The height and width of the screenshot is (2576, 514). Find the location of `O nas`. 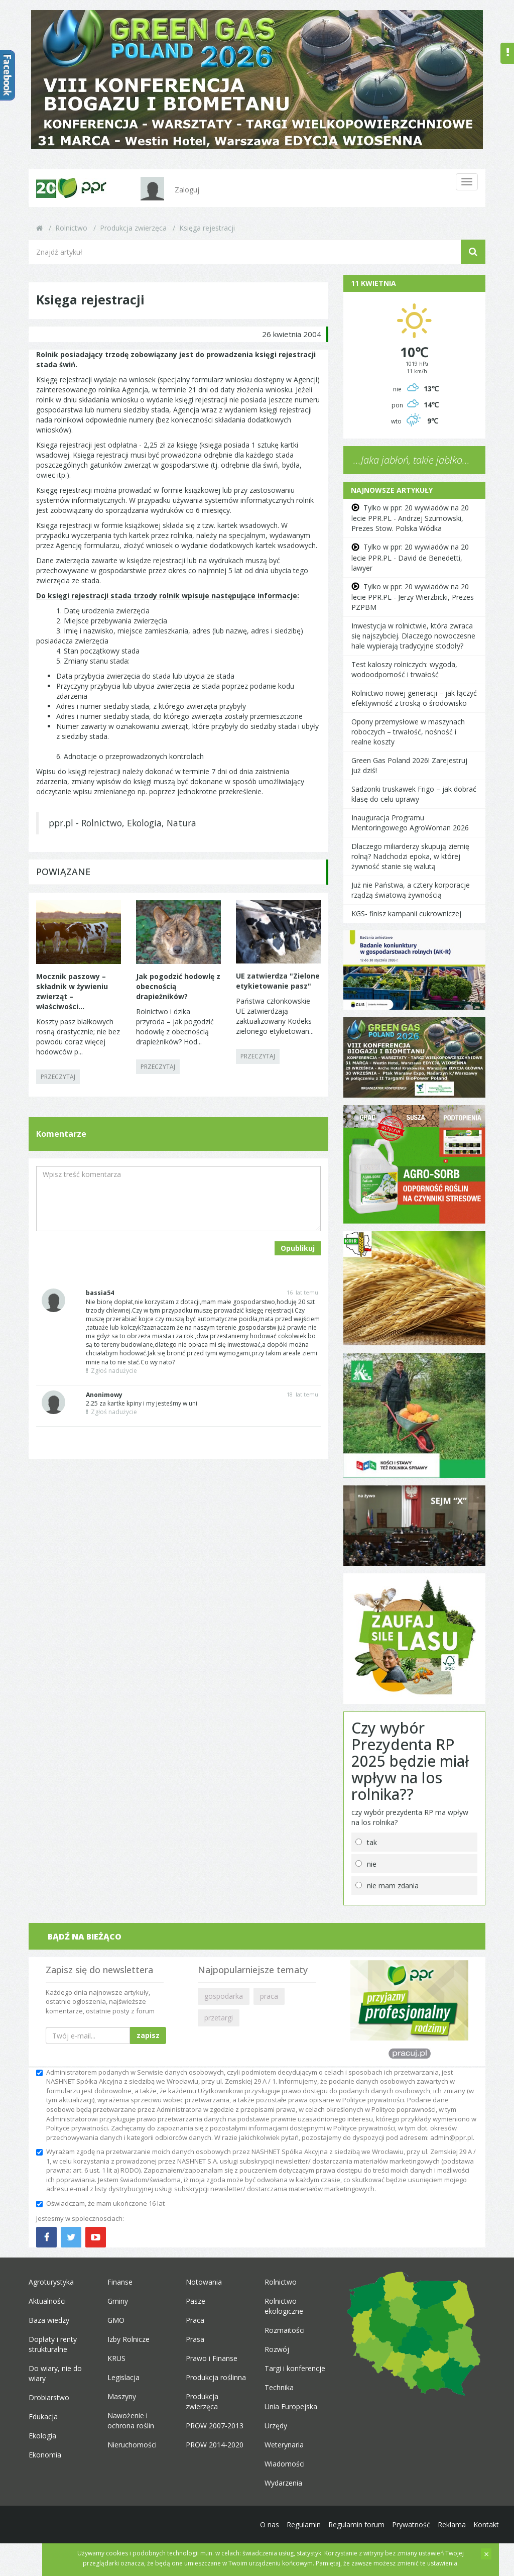

O nas is located at coordinates (269, 2524).